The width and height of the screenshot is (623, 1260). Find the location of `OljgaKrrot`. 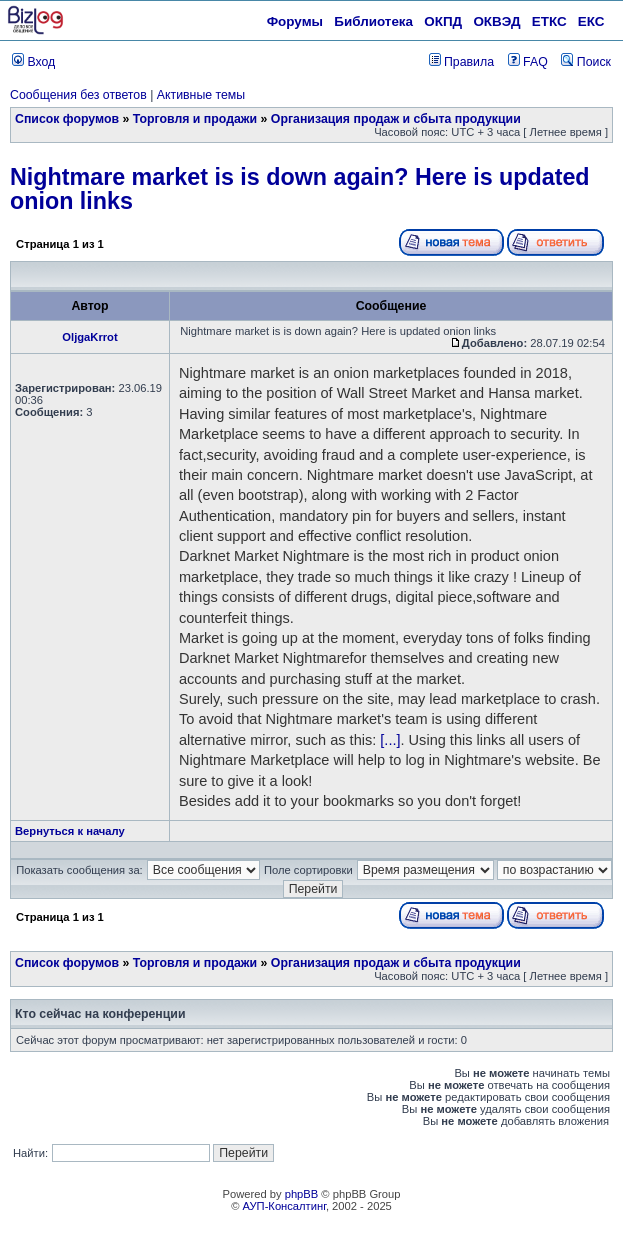

OljgaKrrot is located at coordinates (89, 337).